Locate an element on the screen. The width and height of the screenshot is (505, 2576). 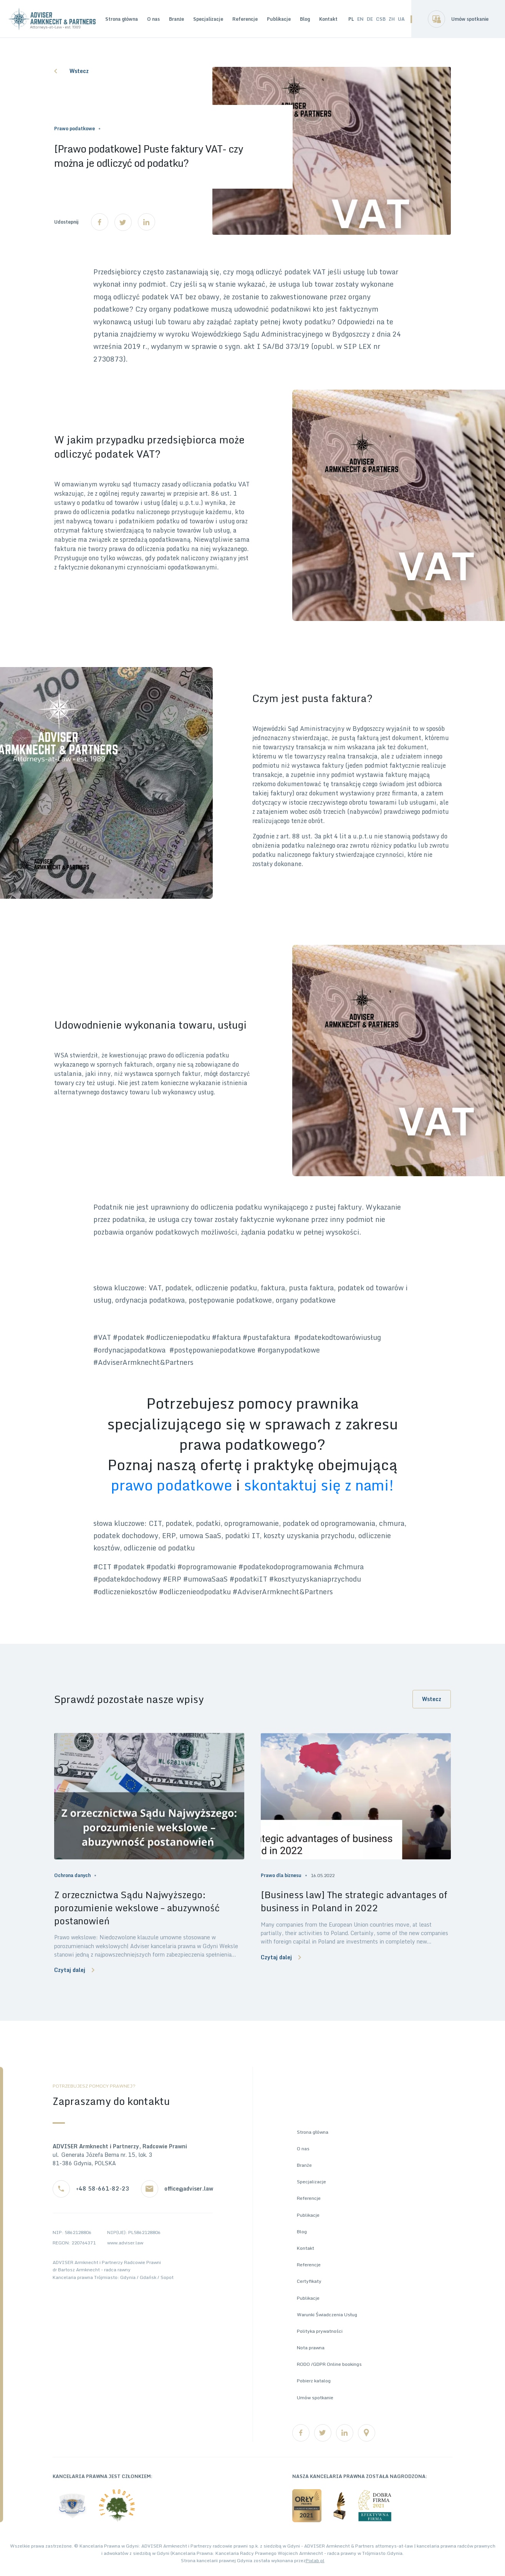
office@adviser.law is located at coordinates (188, 2188).